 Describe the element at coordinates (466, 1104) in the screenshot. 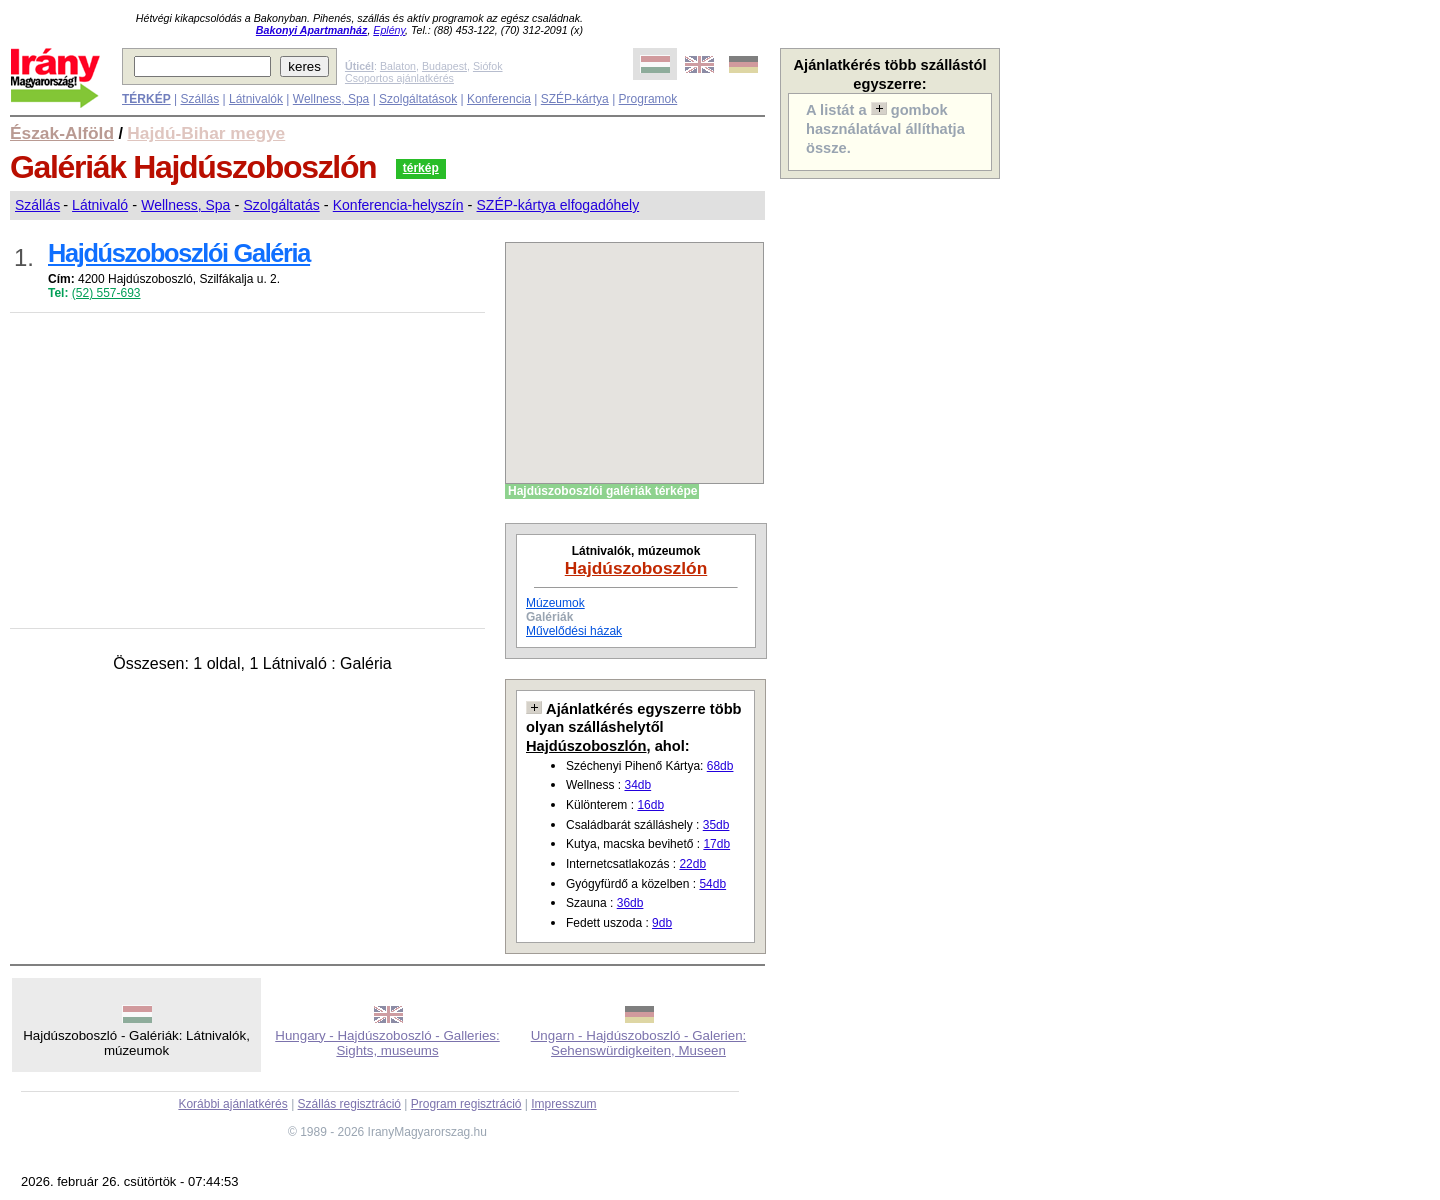

I see `Program regisztráció` at that location.